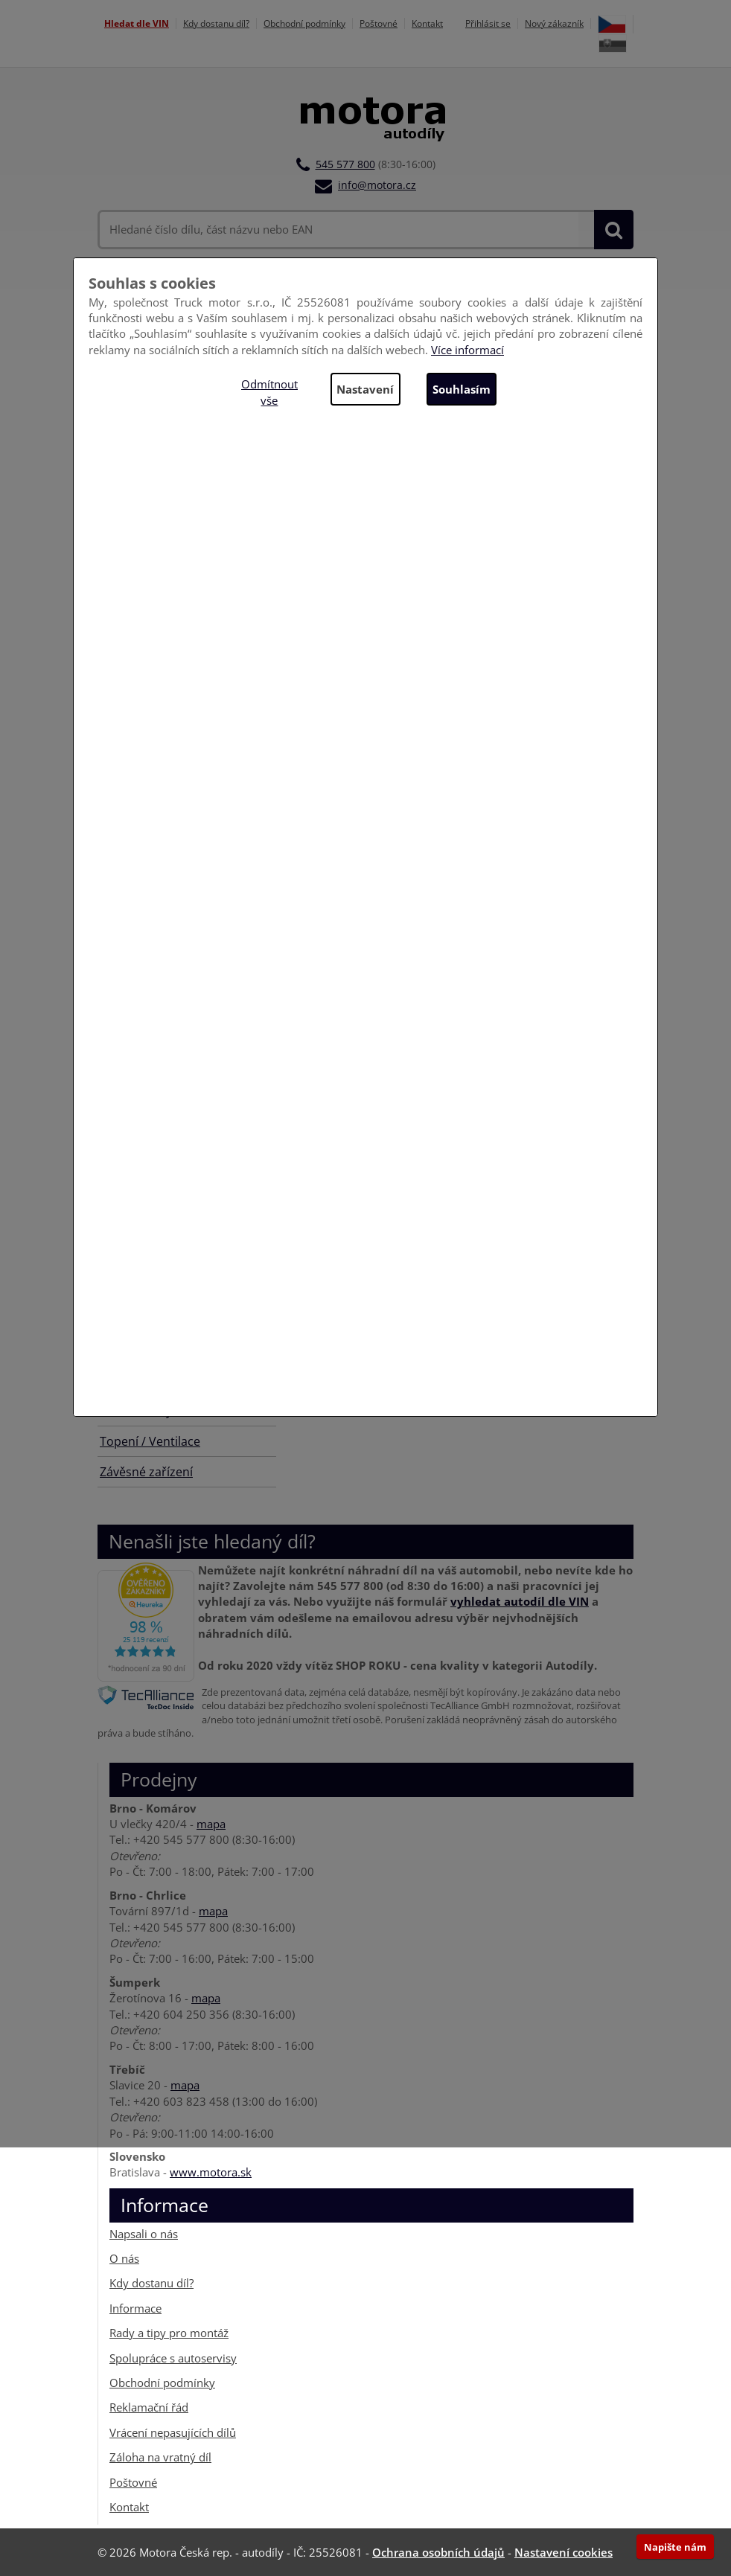  What do you see at coordinates (427, 23) in the screenshot?
I see `Kontakt` at bounding box center [427, 23].